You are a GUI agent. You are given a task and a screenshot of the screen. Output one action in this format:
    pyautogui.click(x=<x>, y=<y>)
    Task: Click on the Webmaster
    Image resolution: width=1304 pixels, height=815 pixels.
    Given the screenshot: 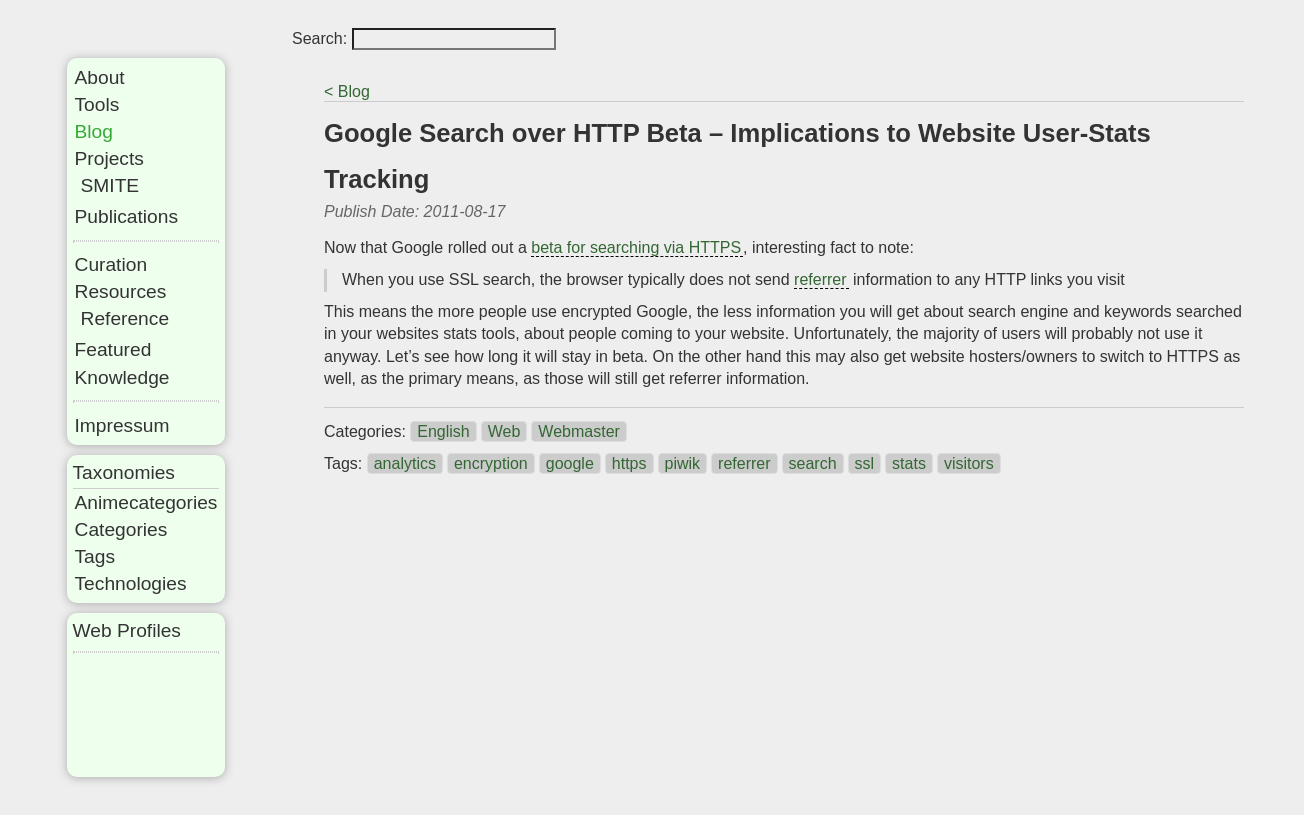 What is the action you would take?
    pyautogui.click(x=579, y=431)
    